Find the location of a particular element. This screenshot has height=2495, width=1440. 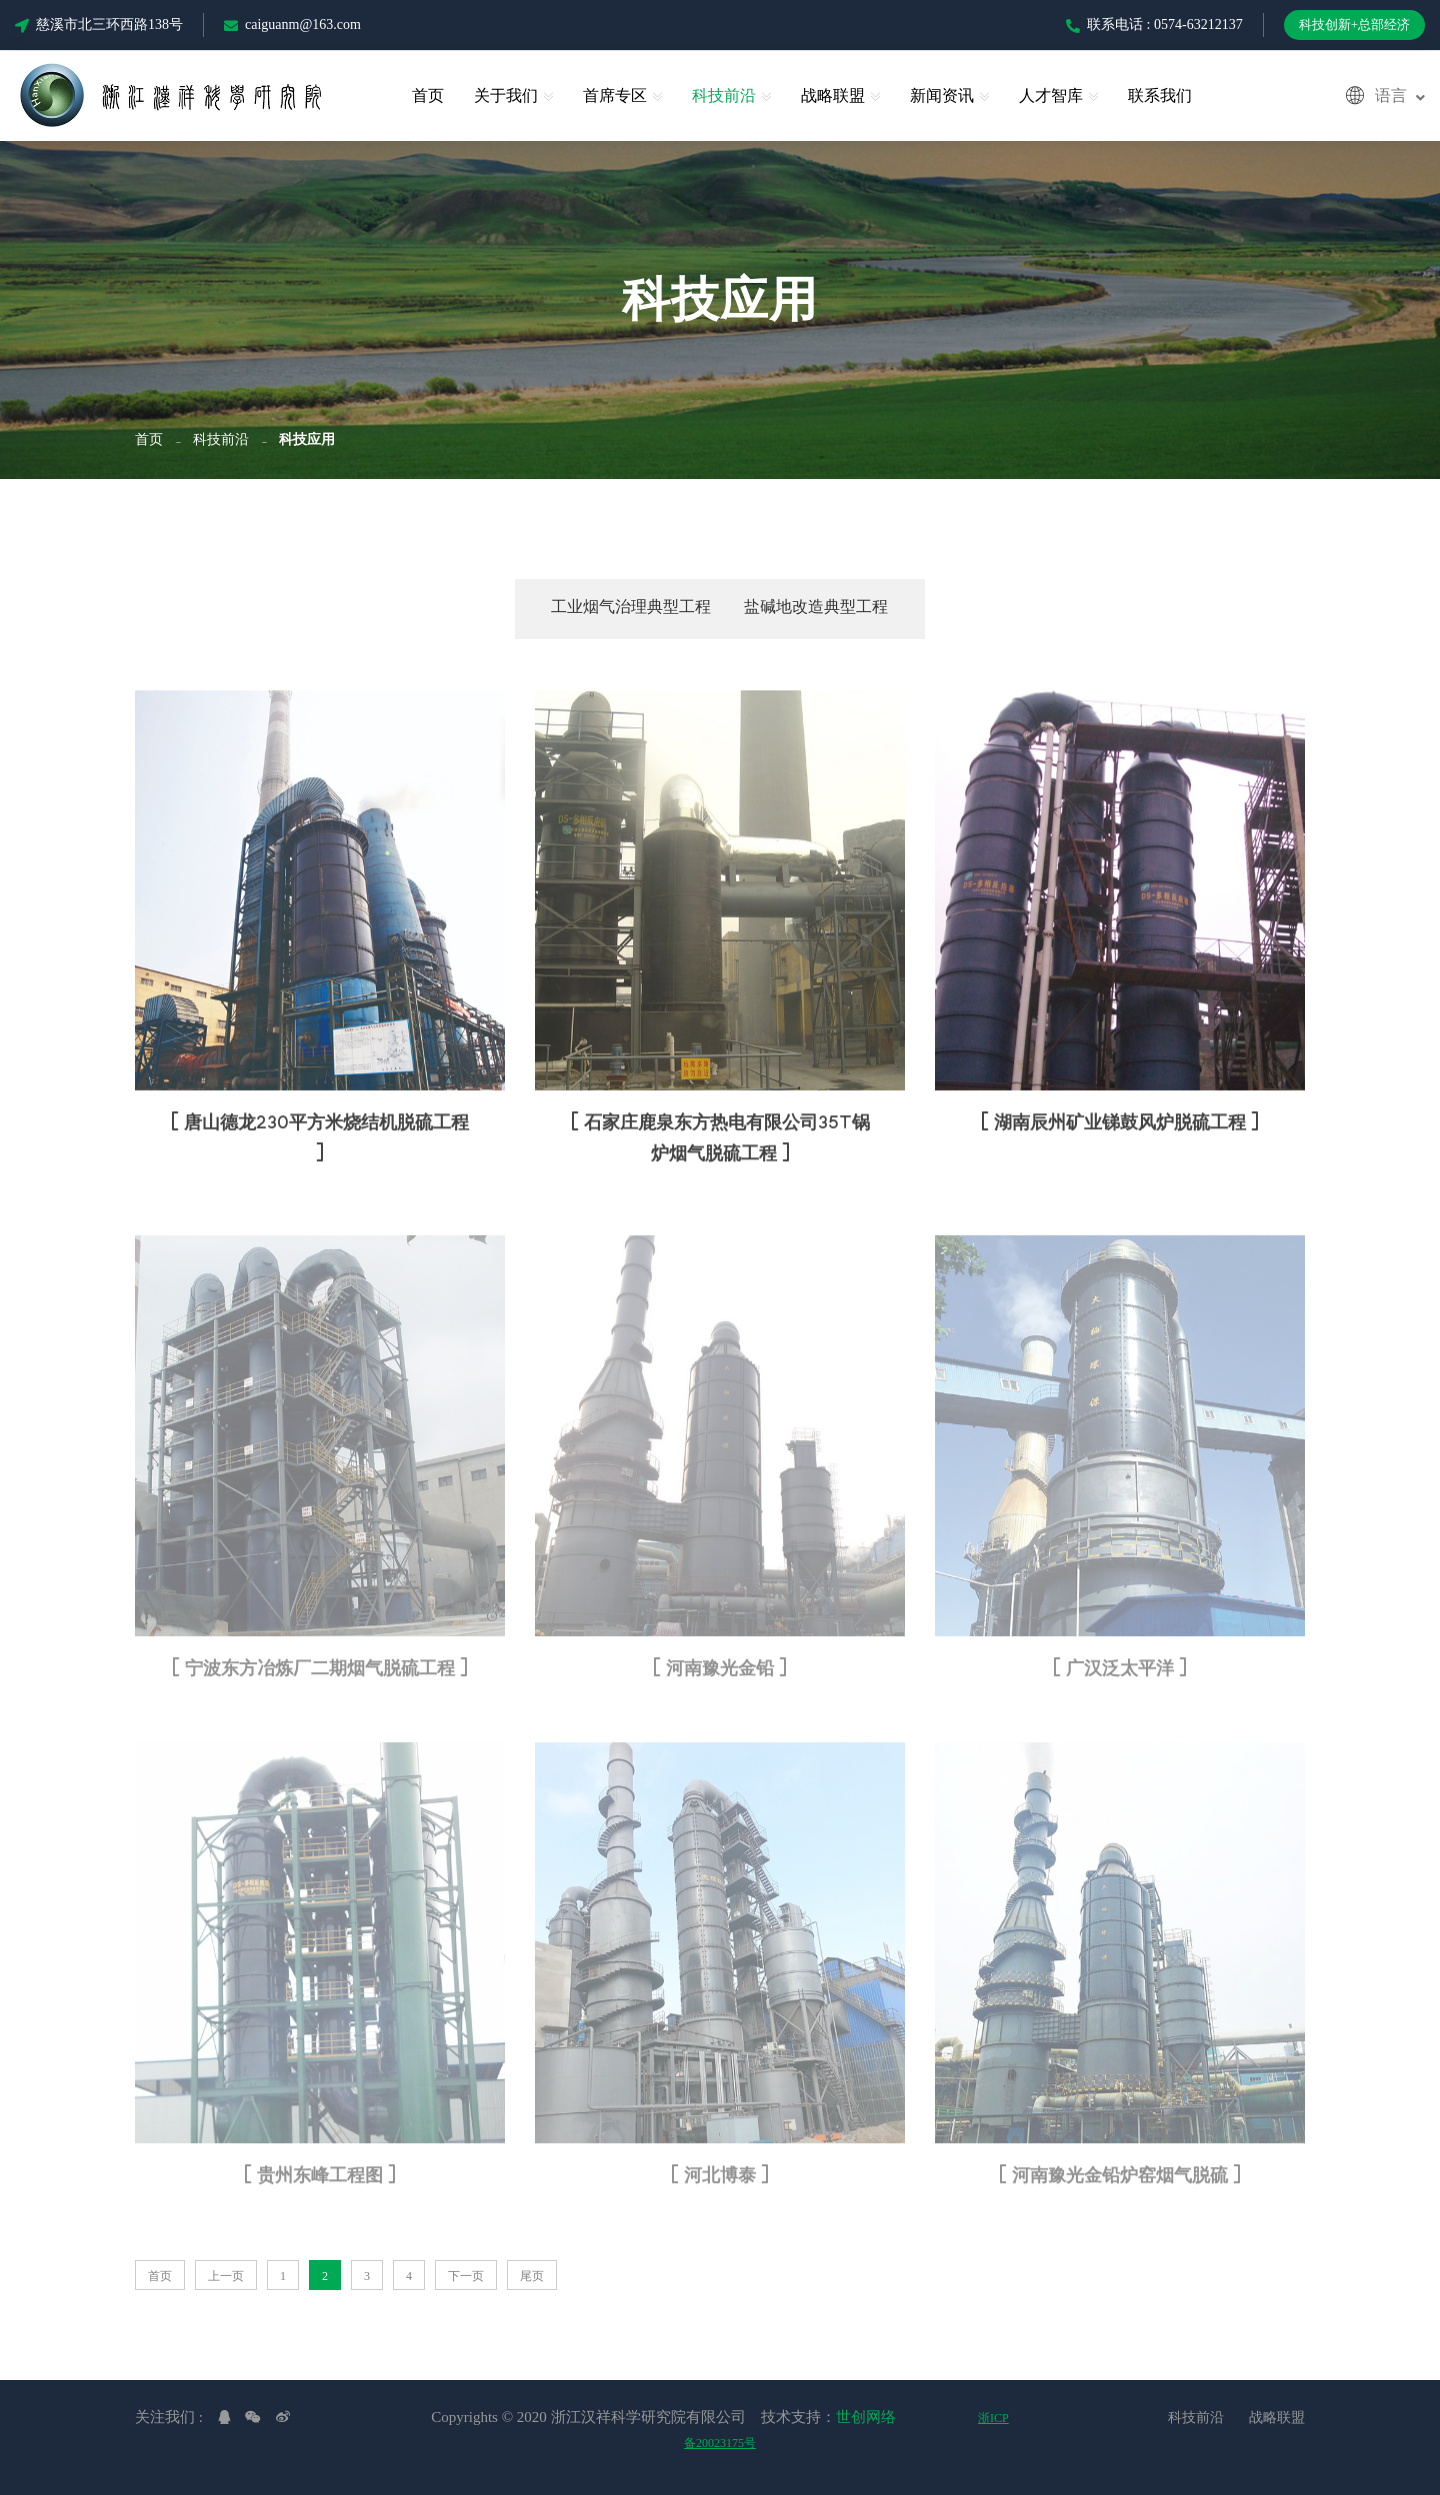

下一页 is located at coordinates (466, 2276).